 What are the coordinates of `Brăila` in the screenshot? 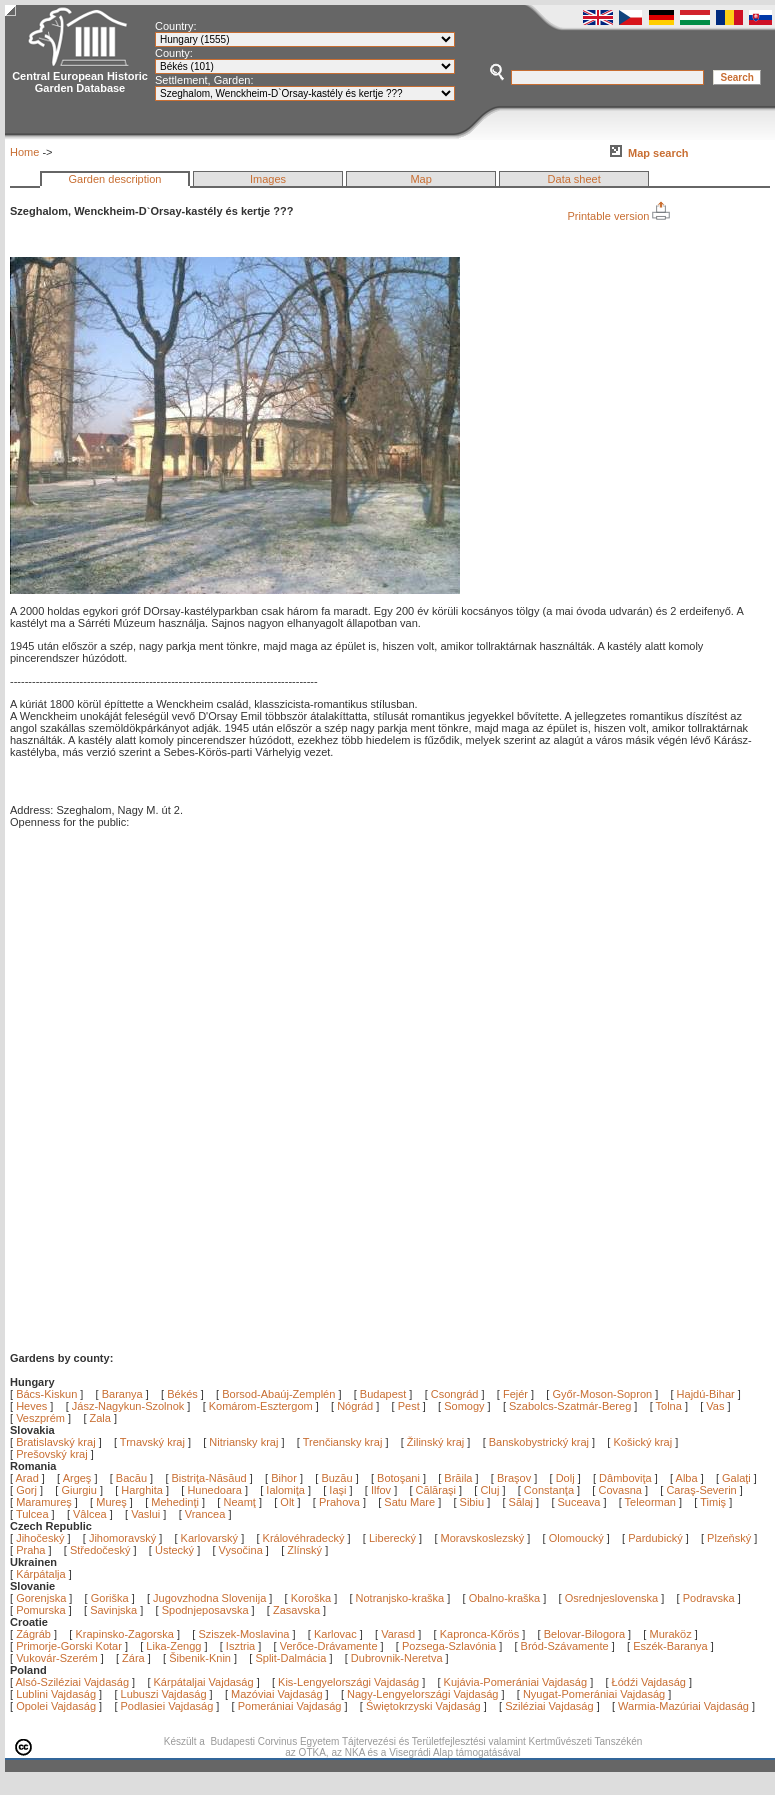 It's located at (459, 1478).